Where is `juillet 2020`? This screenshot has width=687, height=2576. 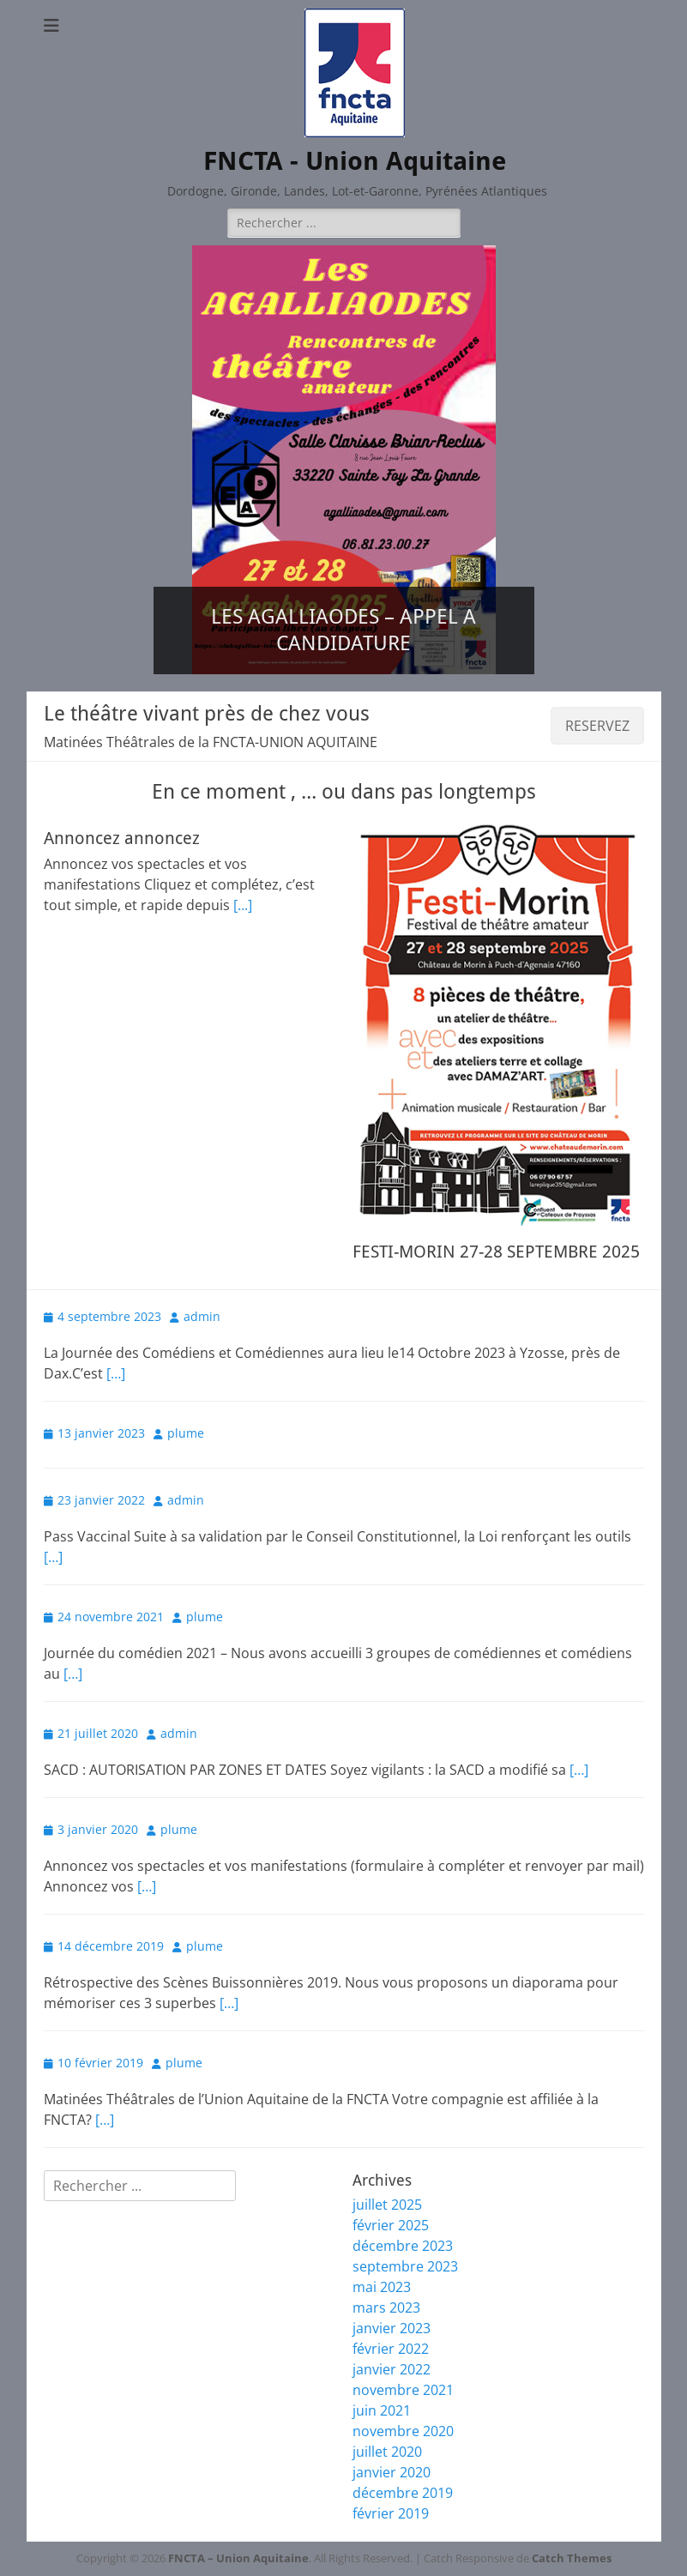 juillet 2020 is located at coordinates (387, 2451).